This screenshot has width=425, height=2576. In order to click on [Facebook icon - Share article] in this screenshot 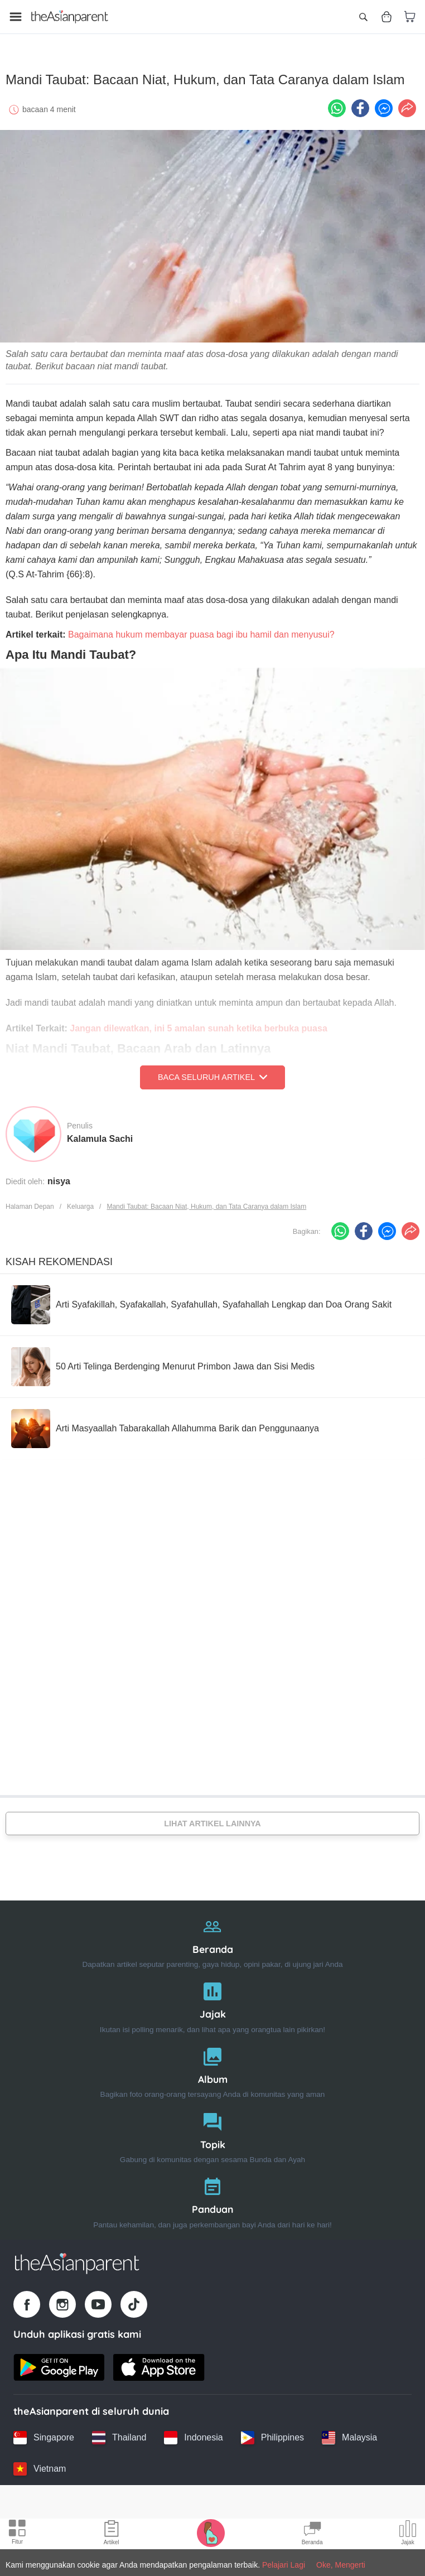, I will do `click(360, 103)`.